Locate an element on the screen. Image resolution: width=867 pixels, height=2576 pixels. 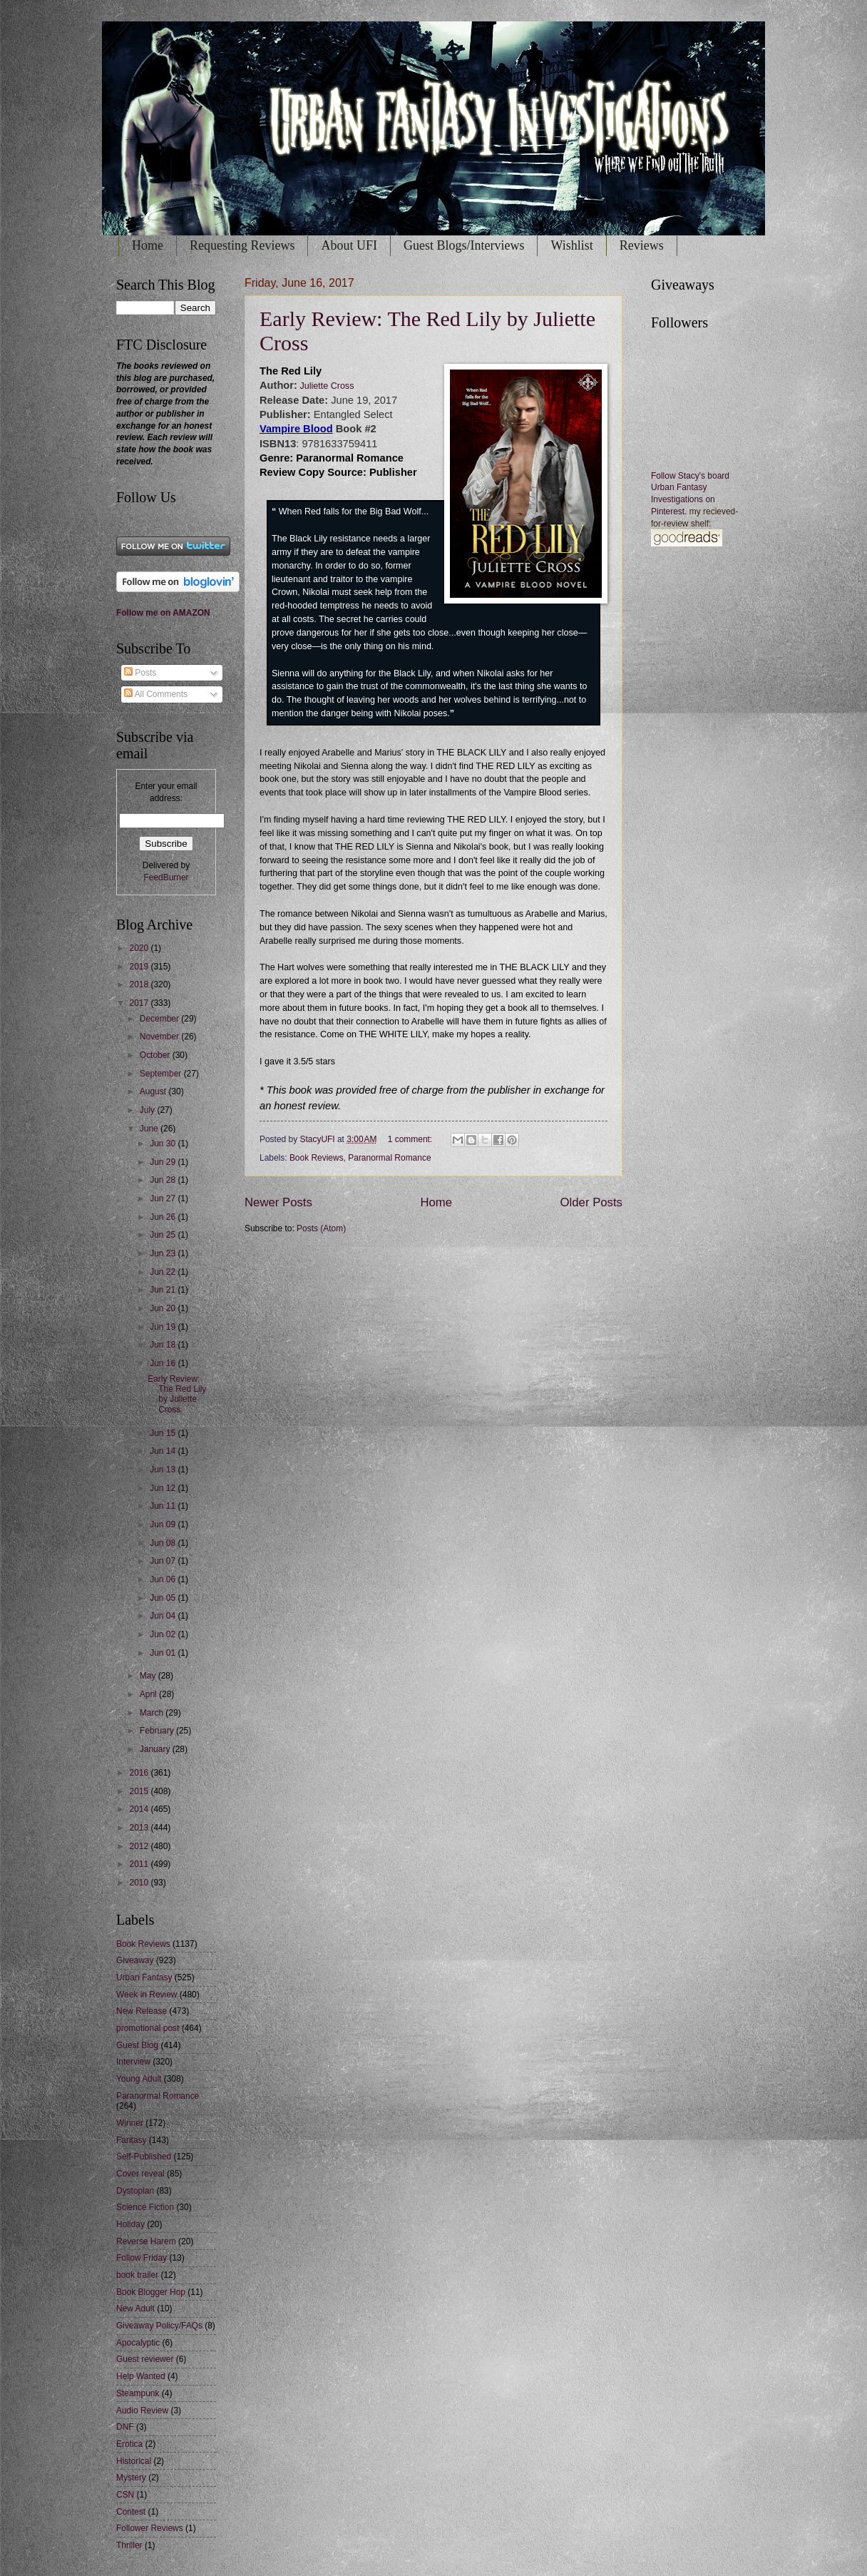
New Release is located at coordinates (141, 2011).